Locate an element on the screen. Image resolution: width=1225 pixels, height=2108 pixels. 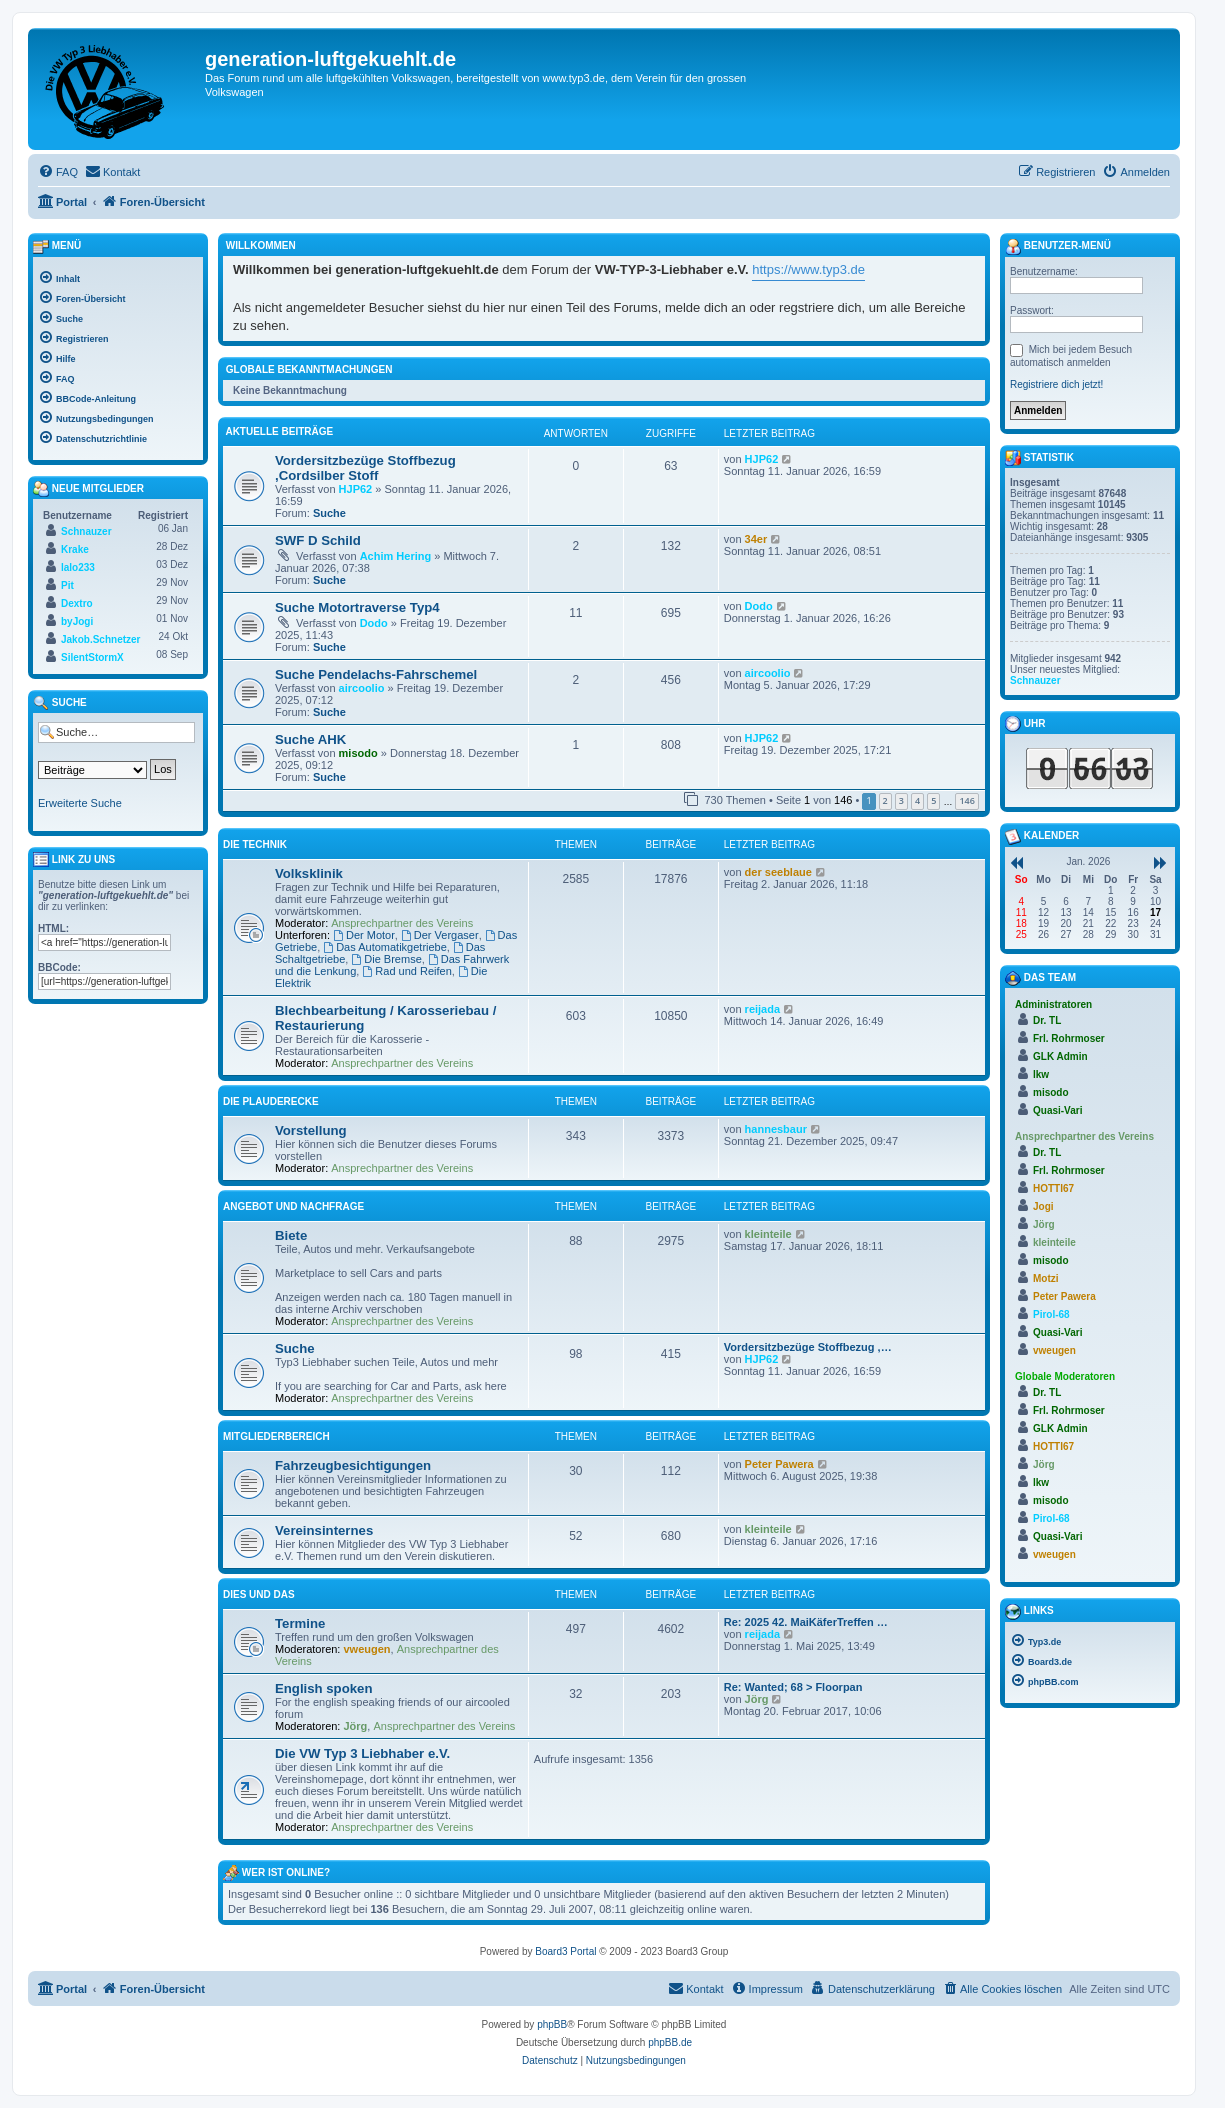
Peter Pawera is located at coordinates (779, 1464).